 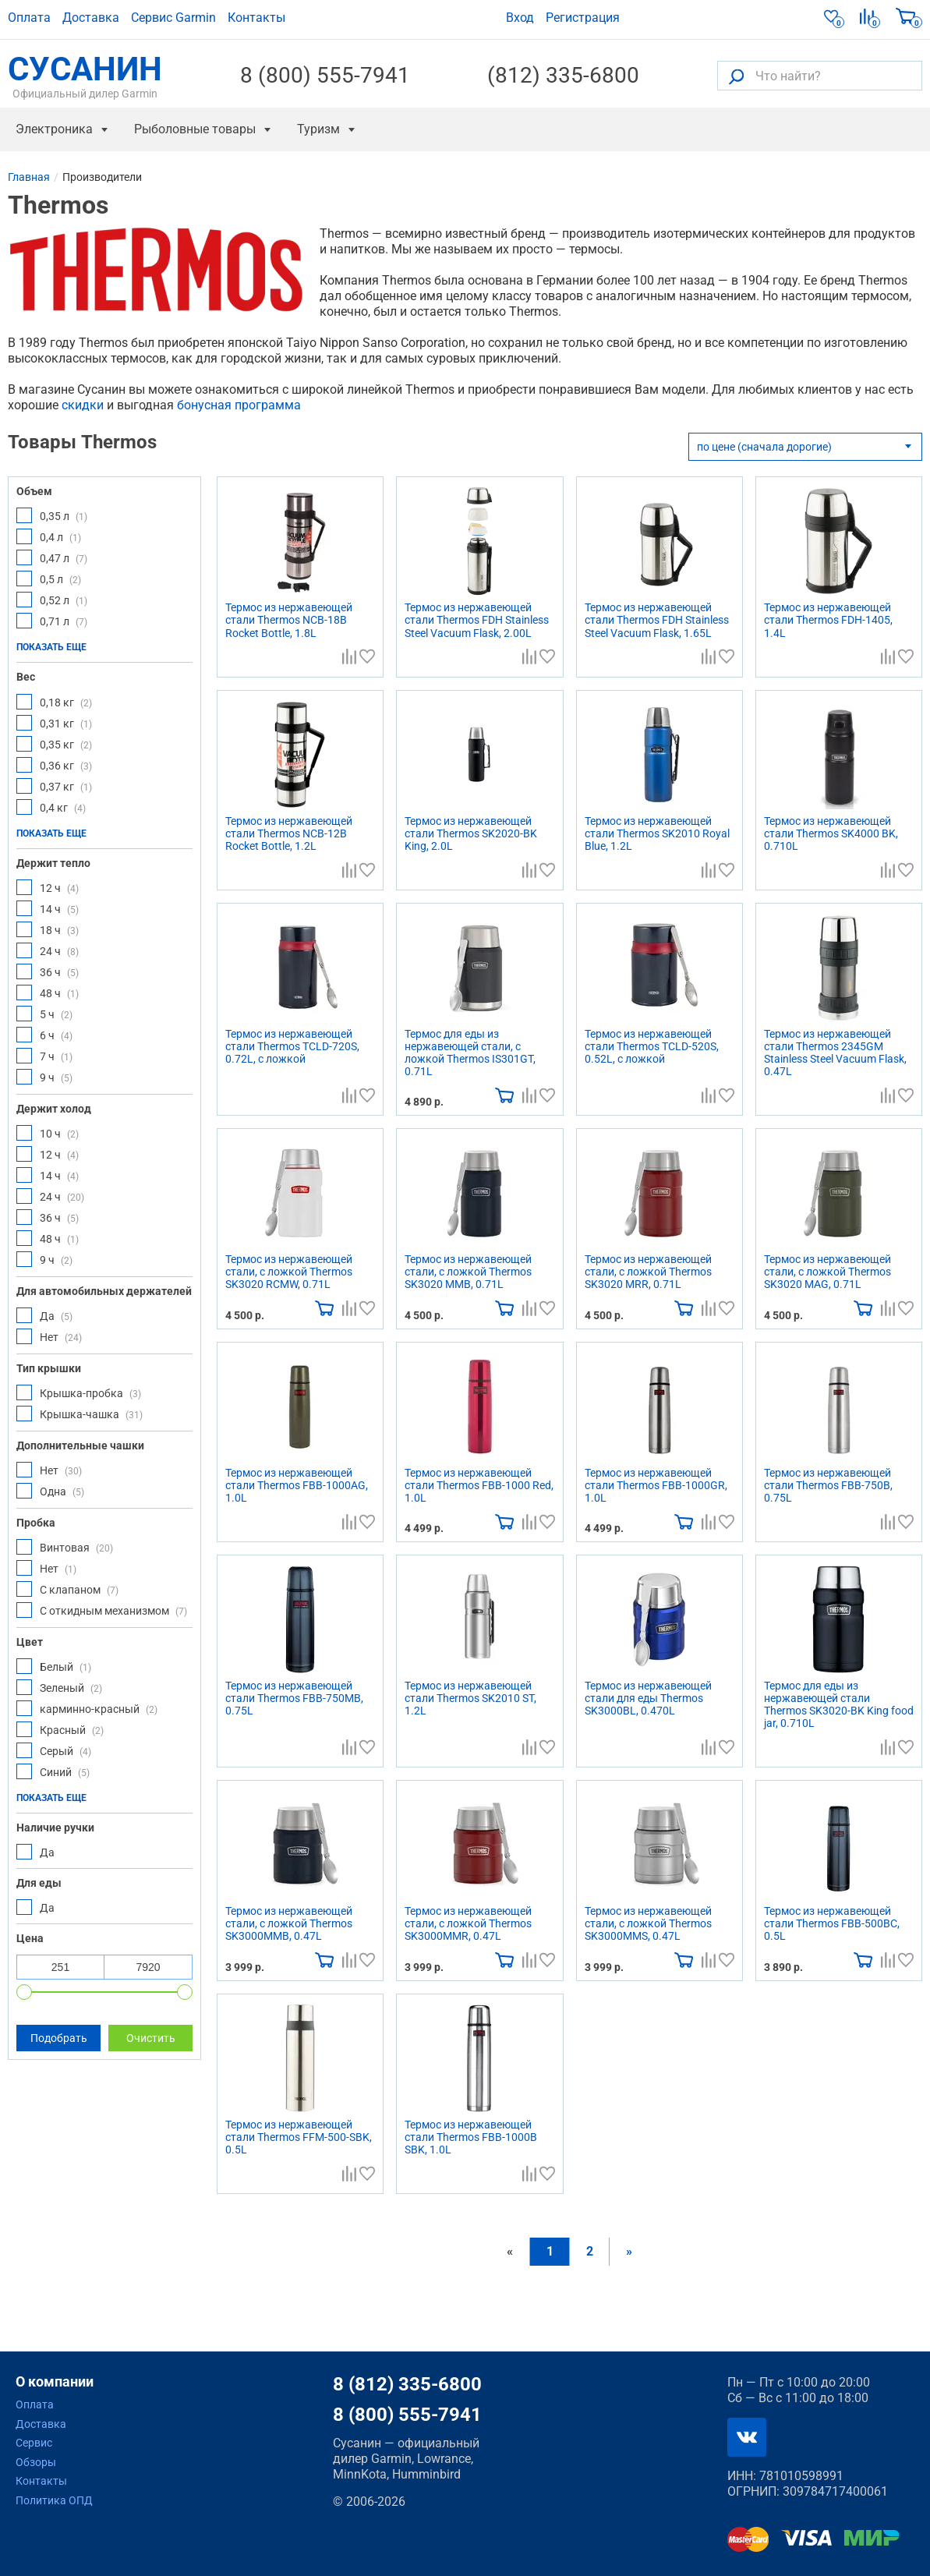 I want to click on 0,35 л, so click(x=51, y=515).